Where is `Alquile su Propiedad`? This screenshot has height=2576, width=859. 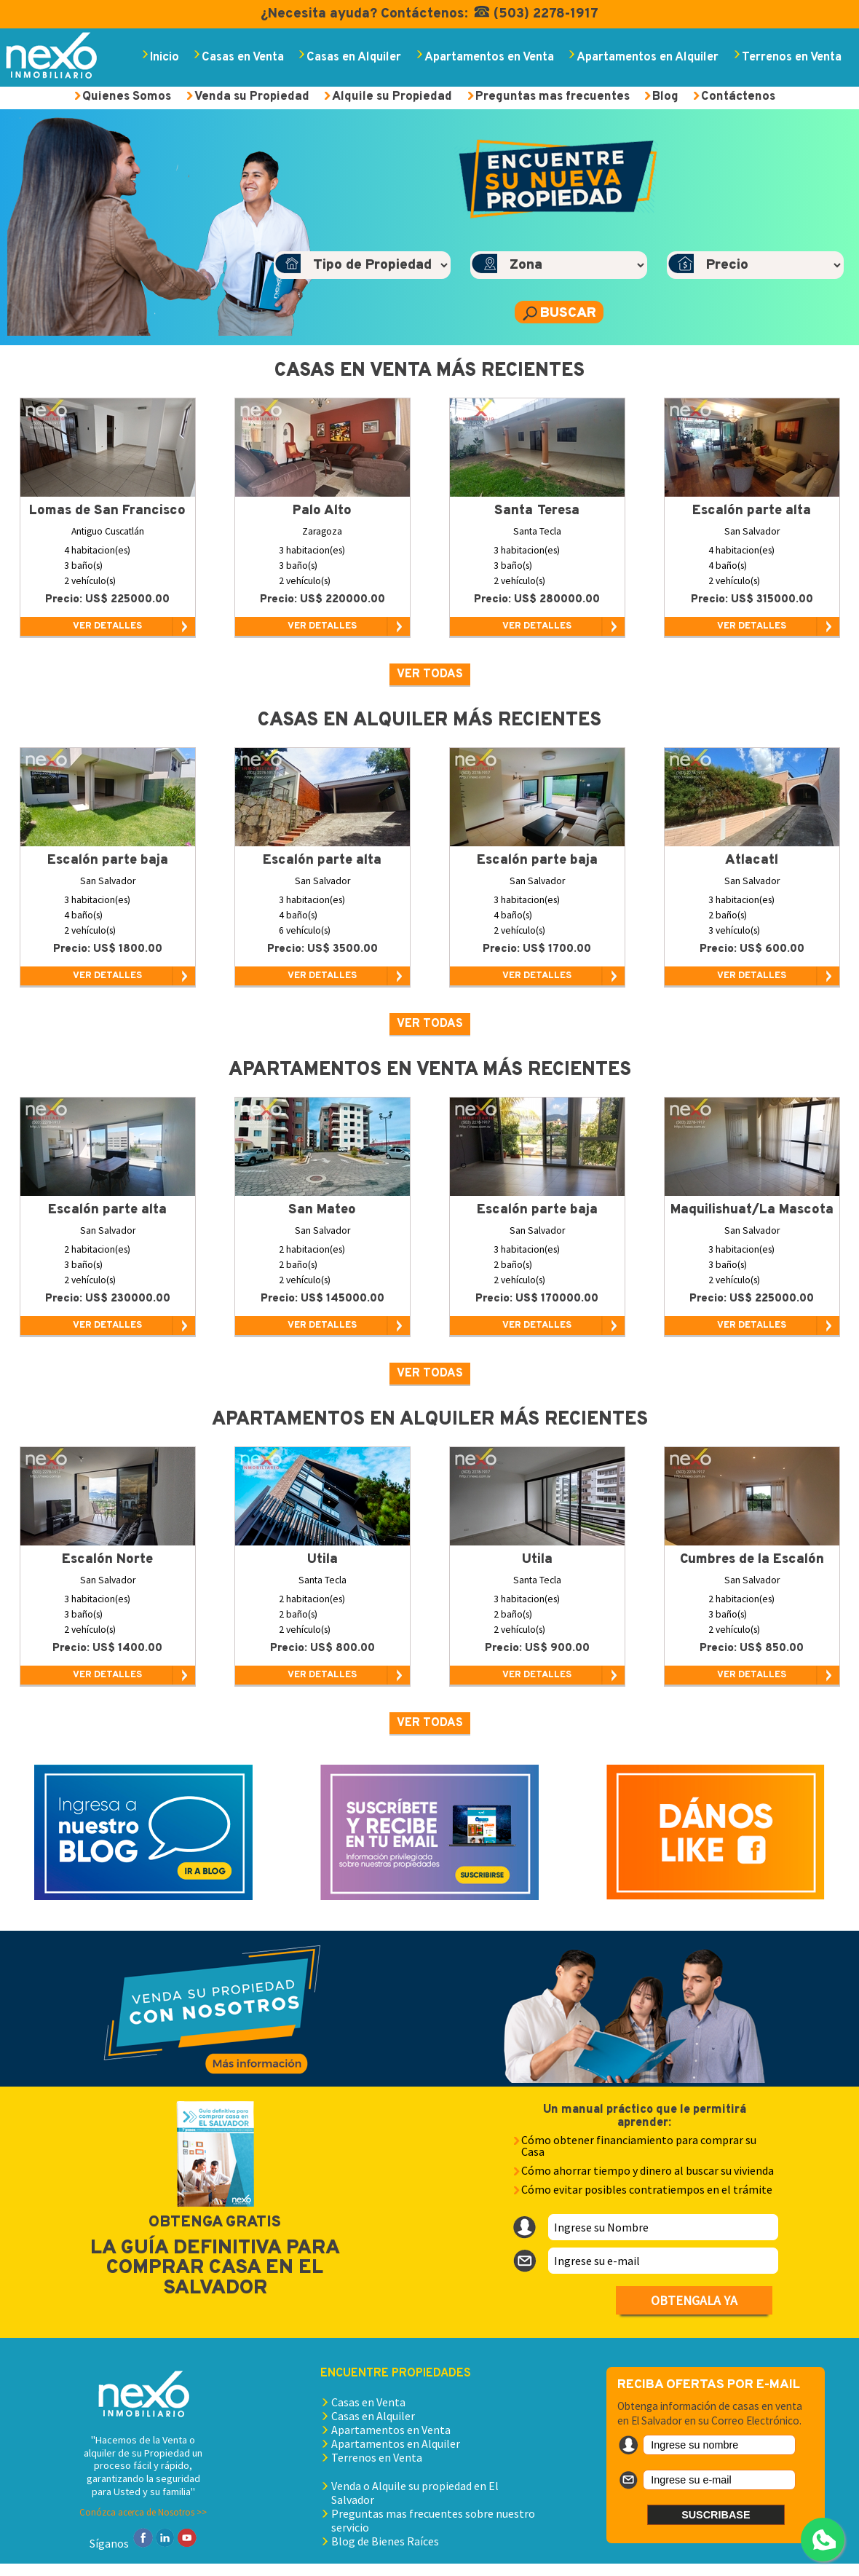 Alquile su Propiedad is located at coordinates (392, 96).